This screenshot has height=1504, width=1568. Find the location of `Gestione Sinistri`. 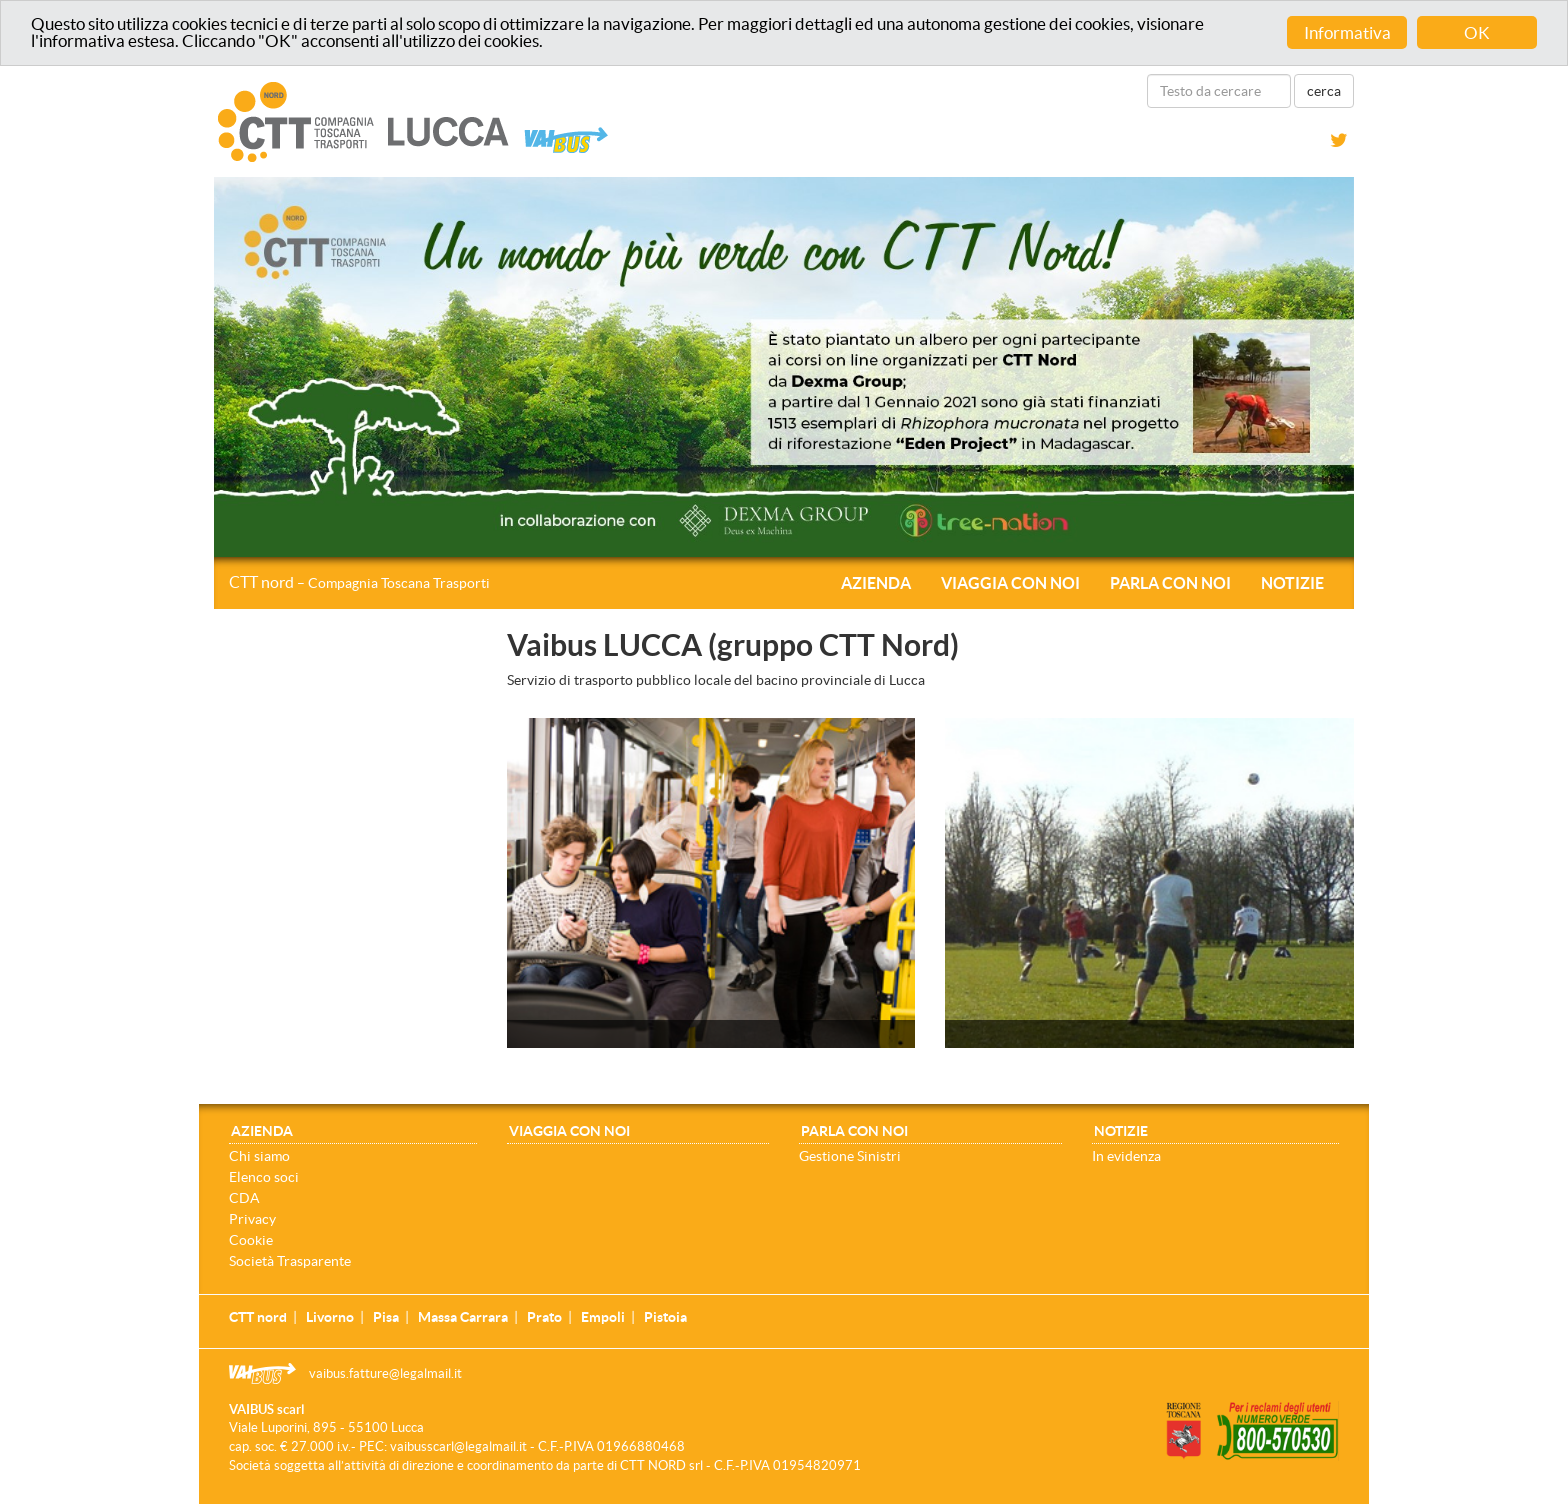

Gestione Sinistri is located at coordinates (850, 1156).